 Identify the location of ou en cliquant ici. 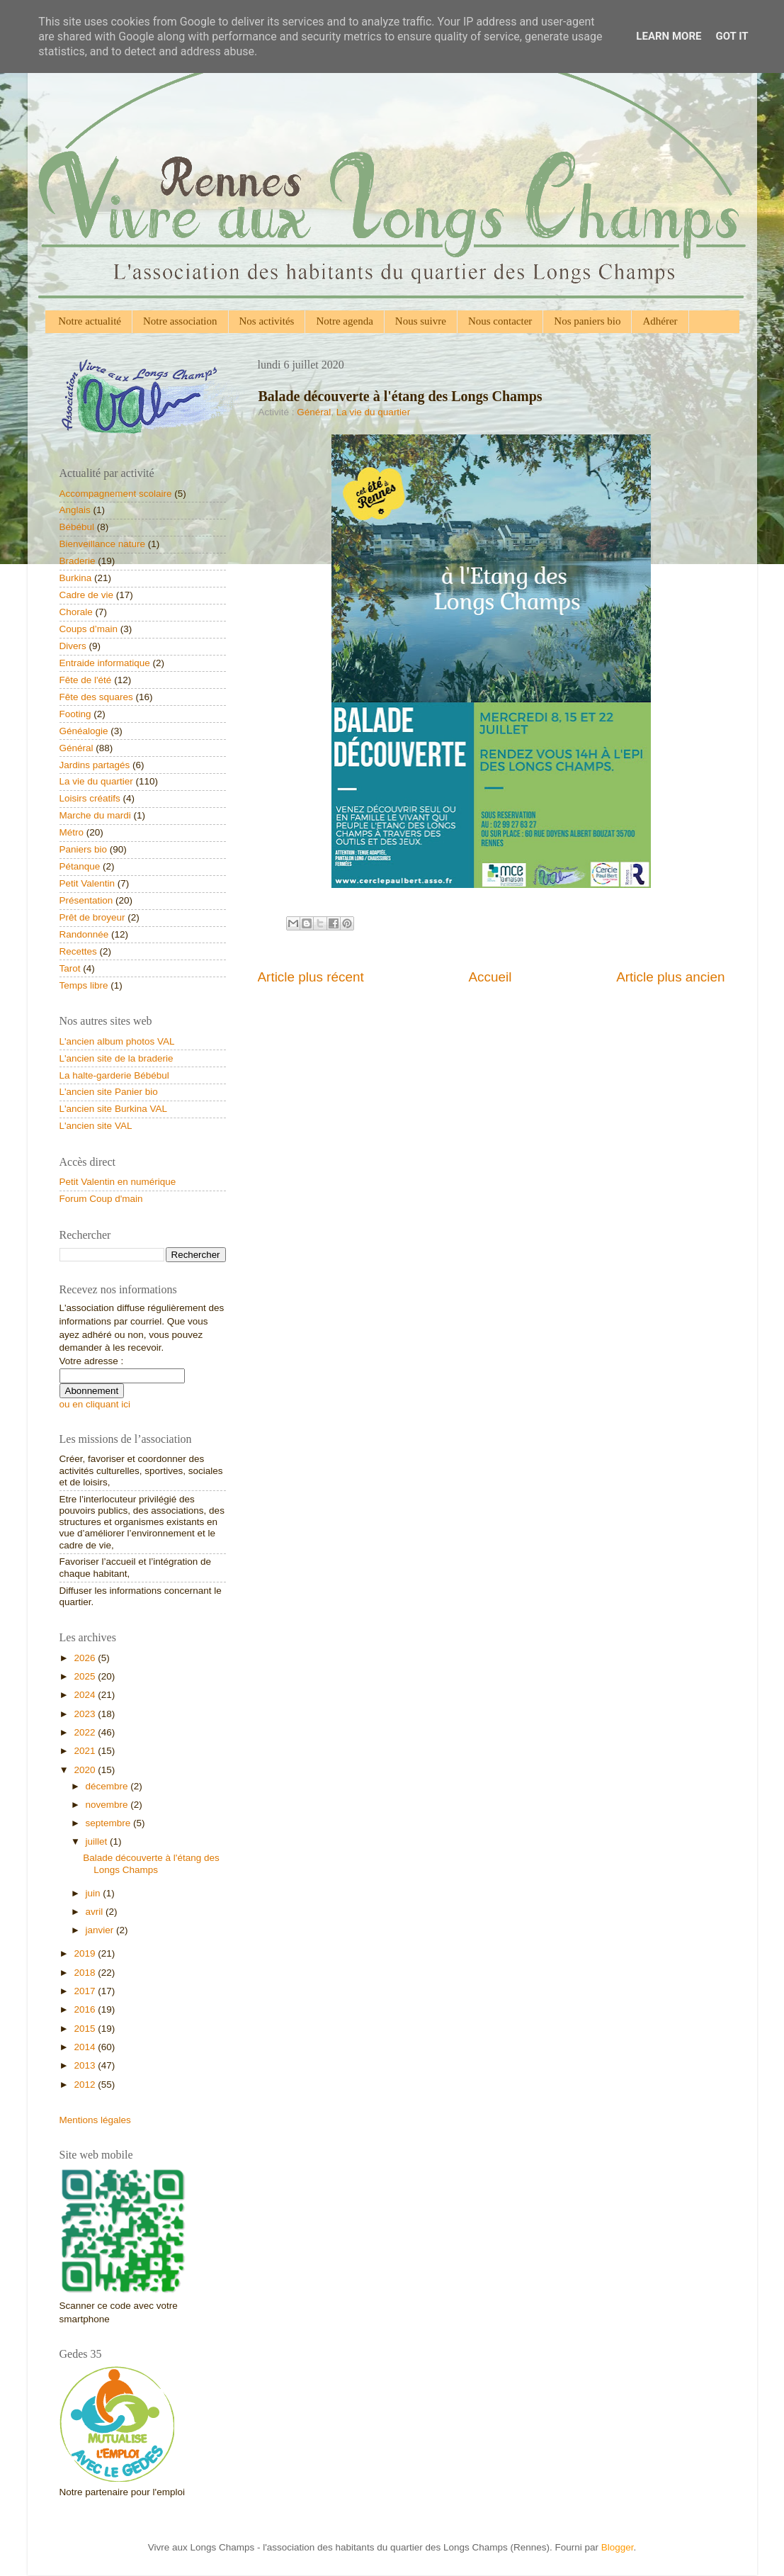
(95, 1404).